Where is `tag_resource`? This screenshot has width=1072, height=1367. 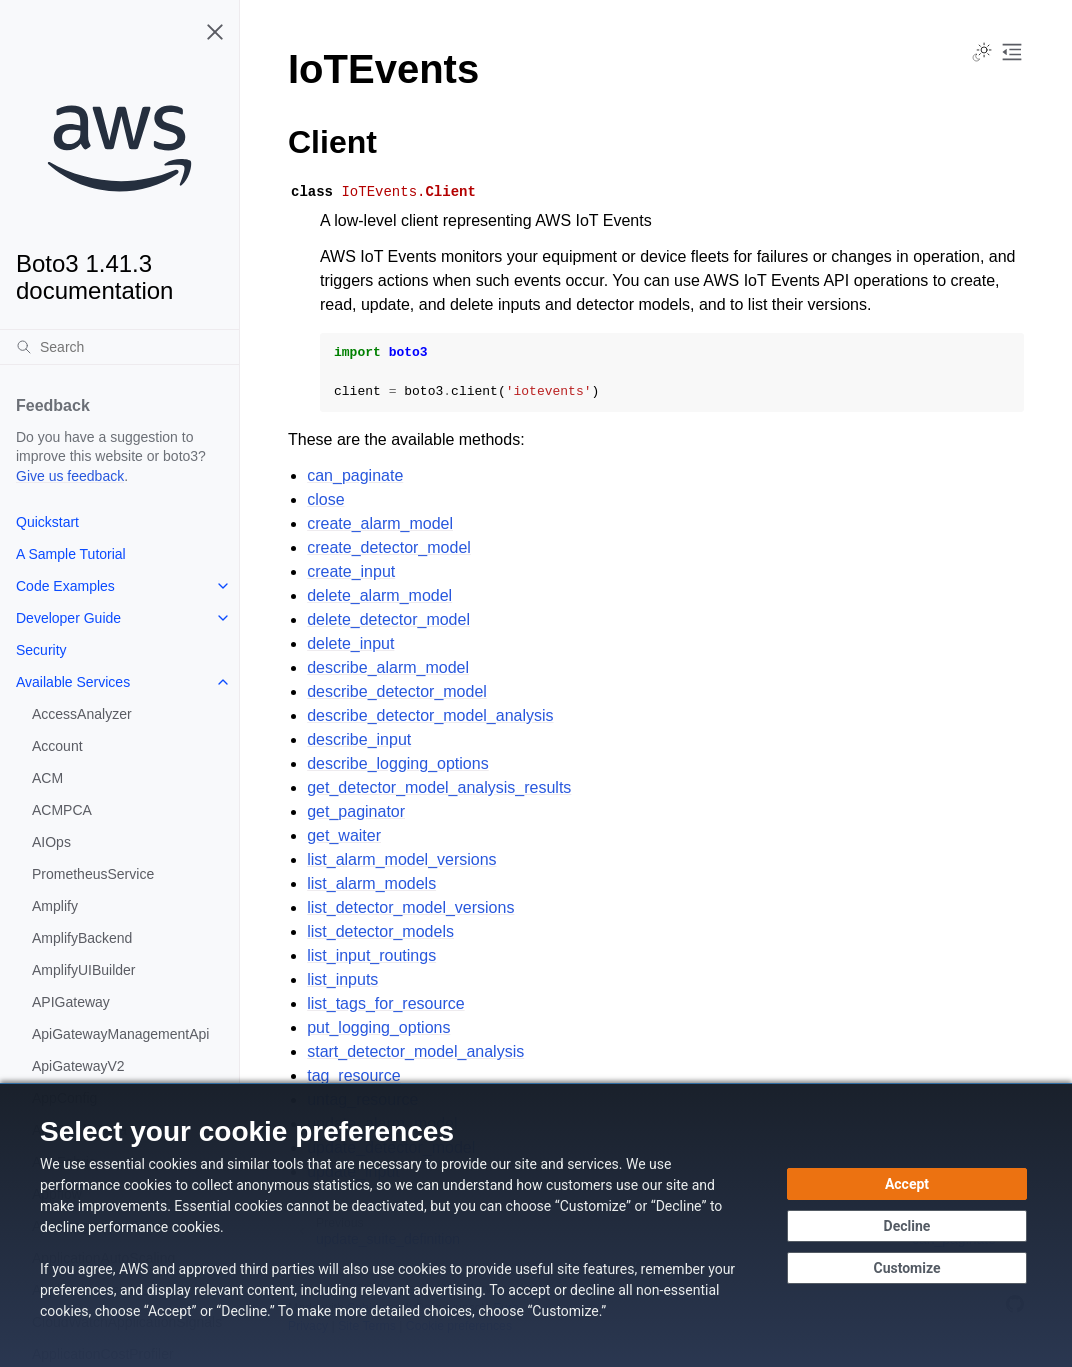 tag_resource is located at coordinates (353, 1075).